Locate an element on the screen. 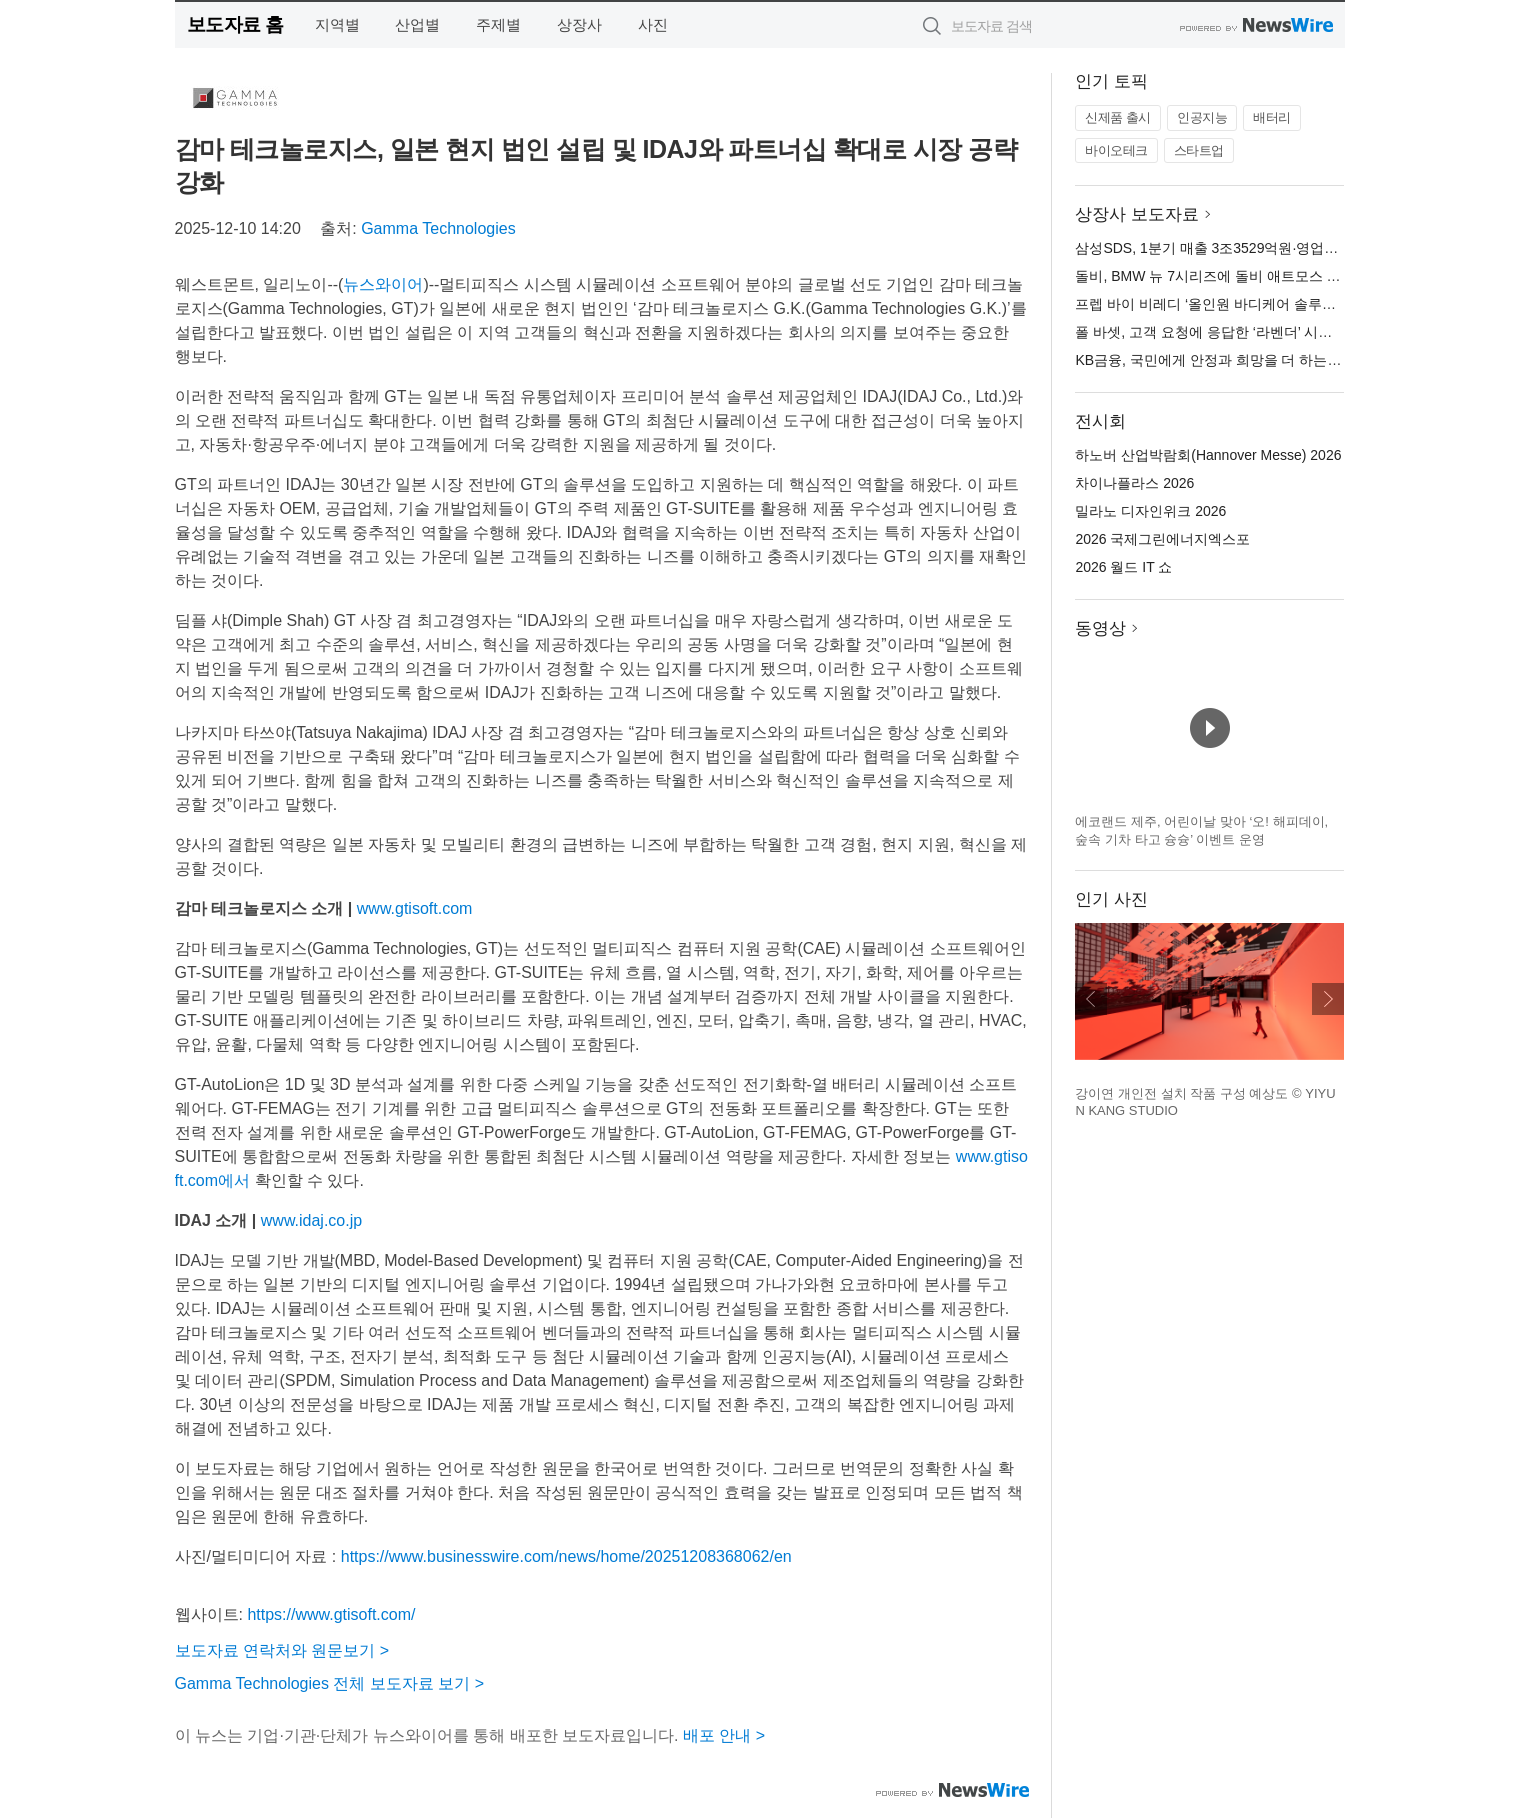 This screenshot has width=1519, height=1818. https://www.gtisoft.com/ is located at coordinates (331, 1614).